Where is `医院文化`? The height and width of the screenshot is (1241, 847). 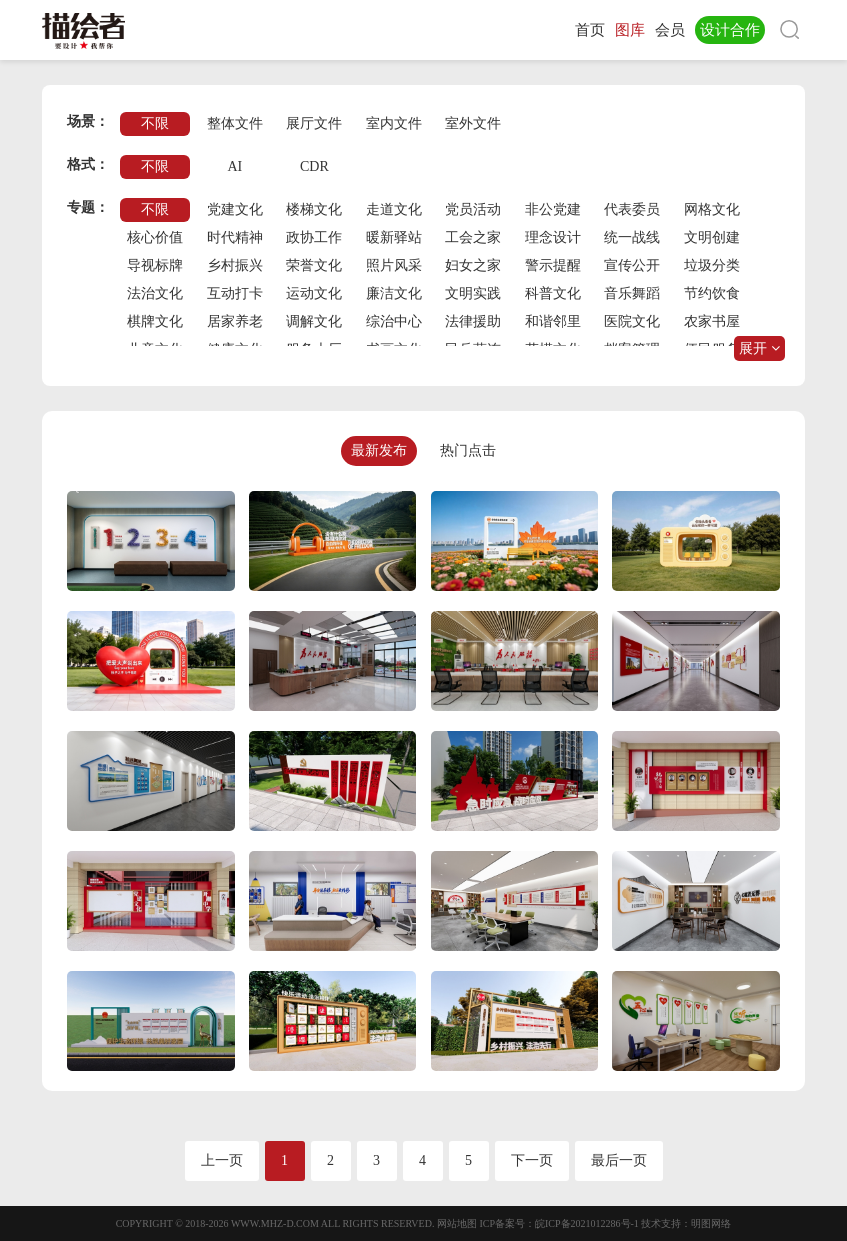 医院文化 is located at coordinates (632, 321).